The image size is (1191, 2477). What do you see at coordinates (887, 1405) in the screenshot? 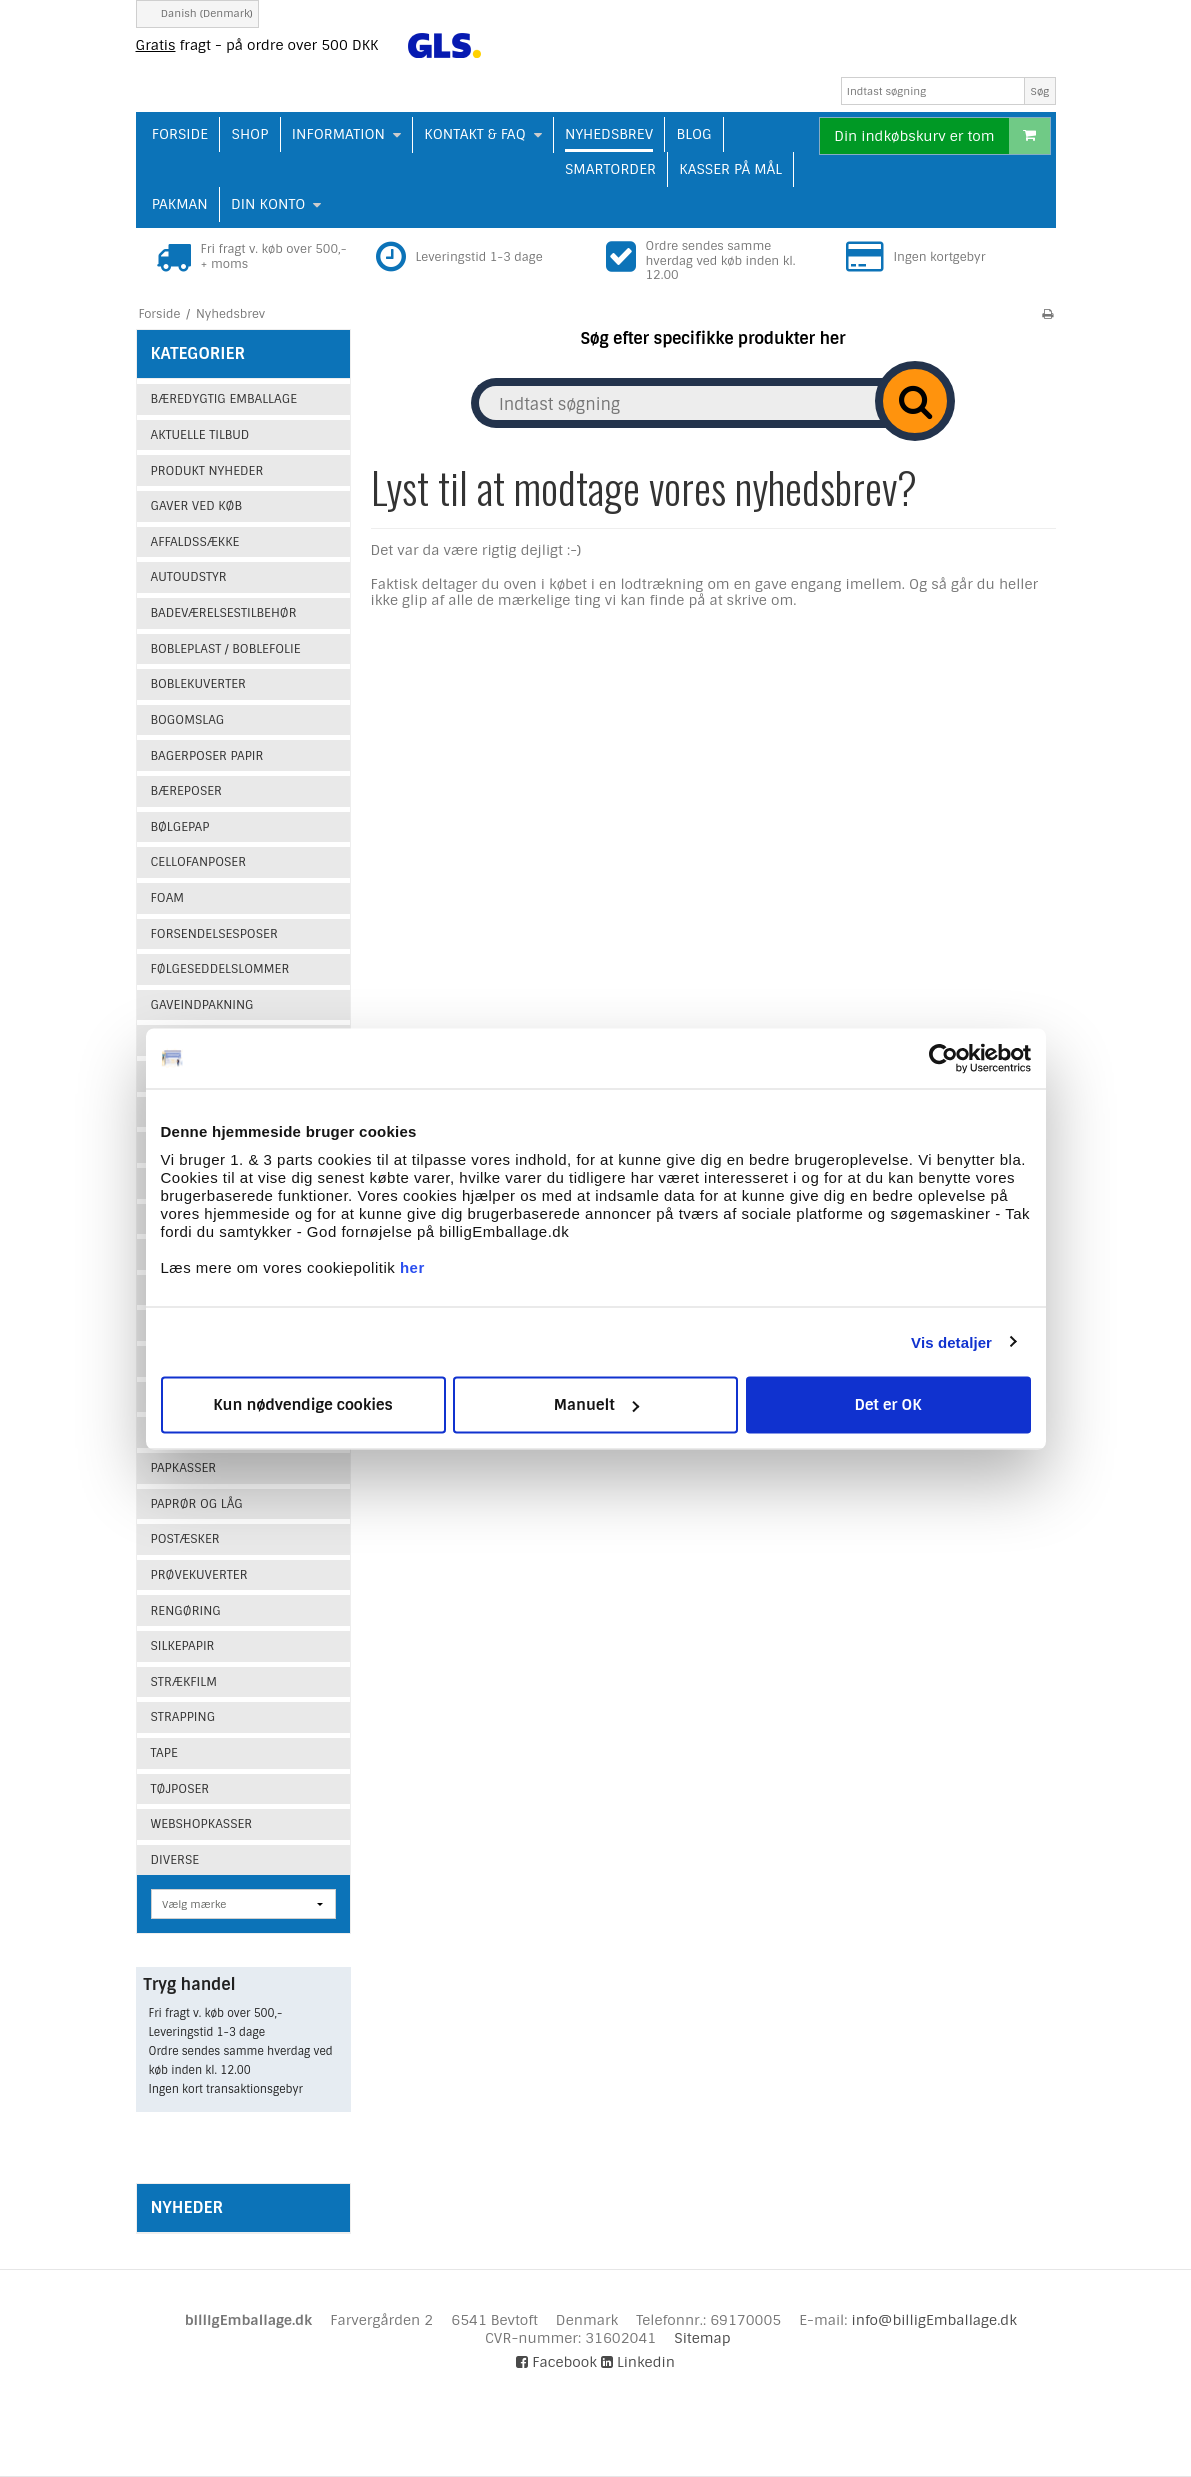
I see `Det er OK` at bounding box center [887, 1405].